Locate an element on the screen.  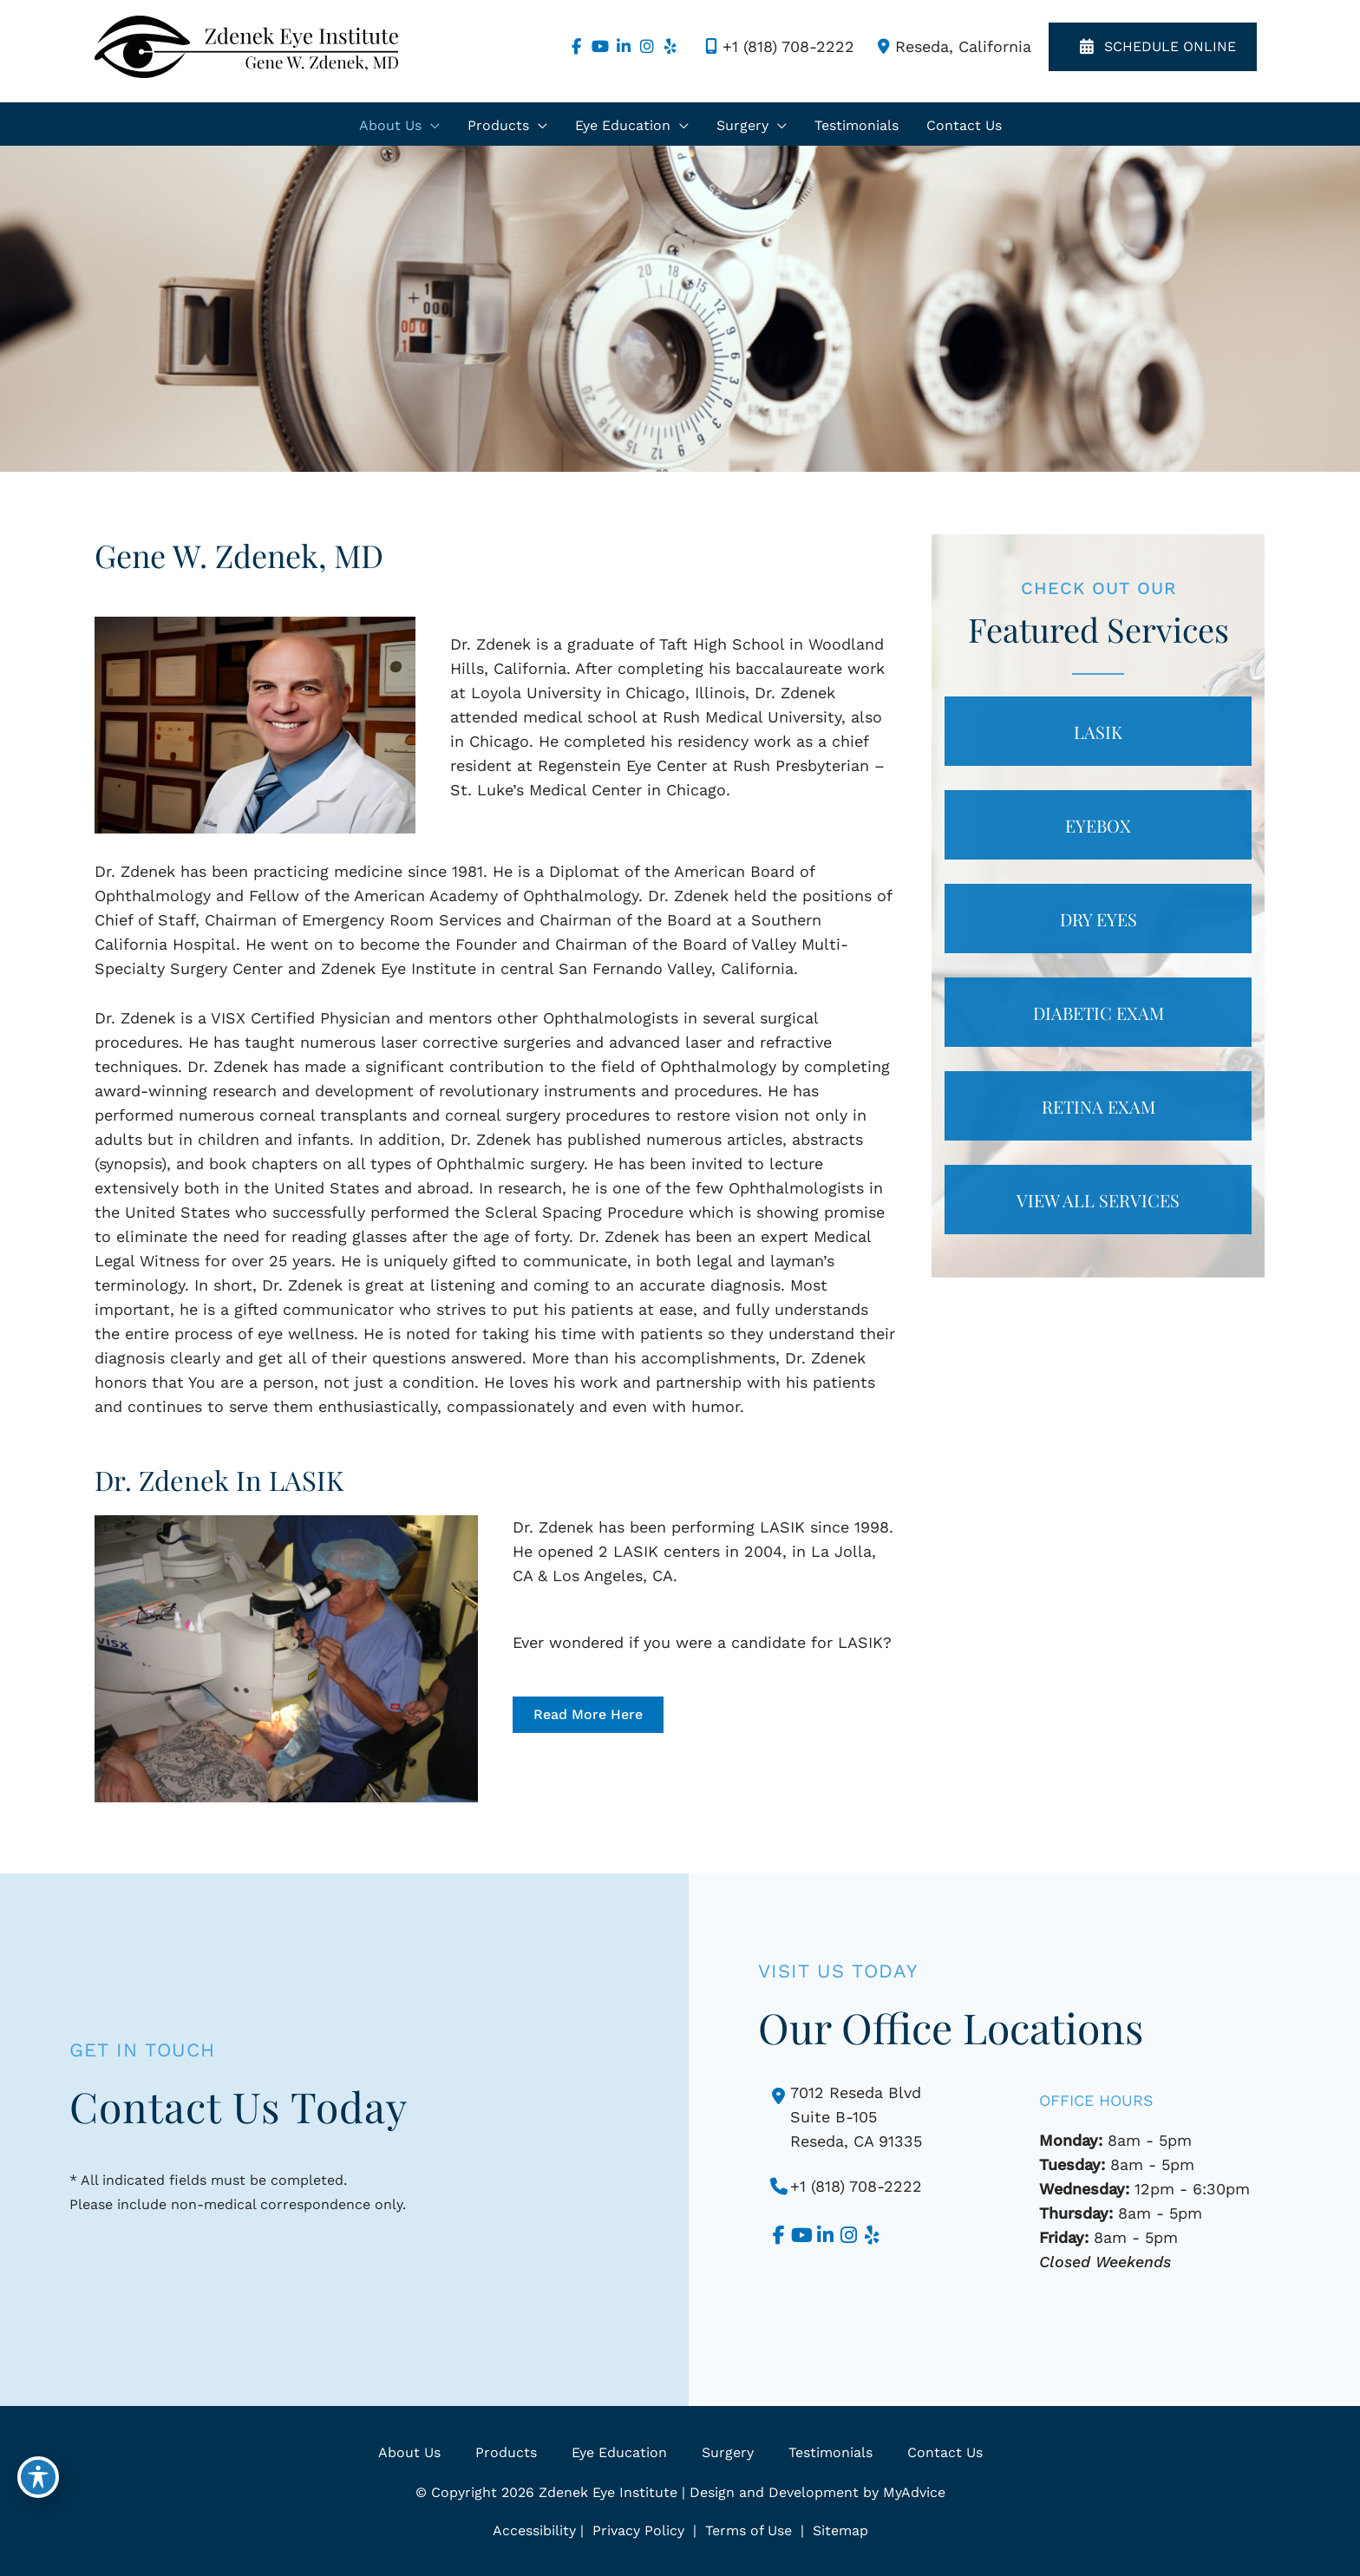
About Us is located at coordinates (409, 2452).